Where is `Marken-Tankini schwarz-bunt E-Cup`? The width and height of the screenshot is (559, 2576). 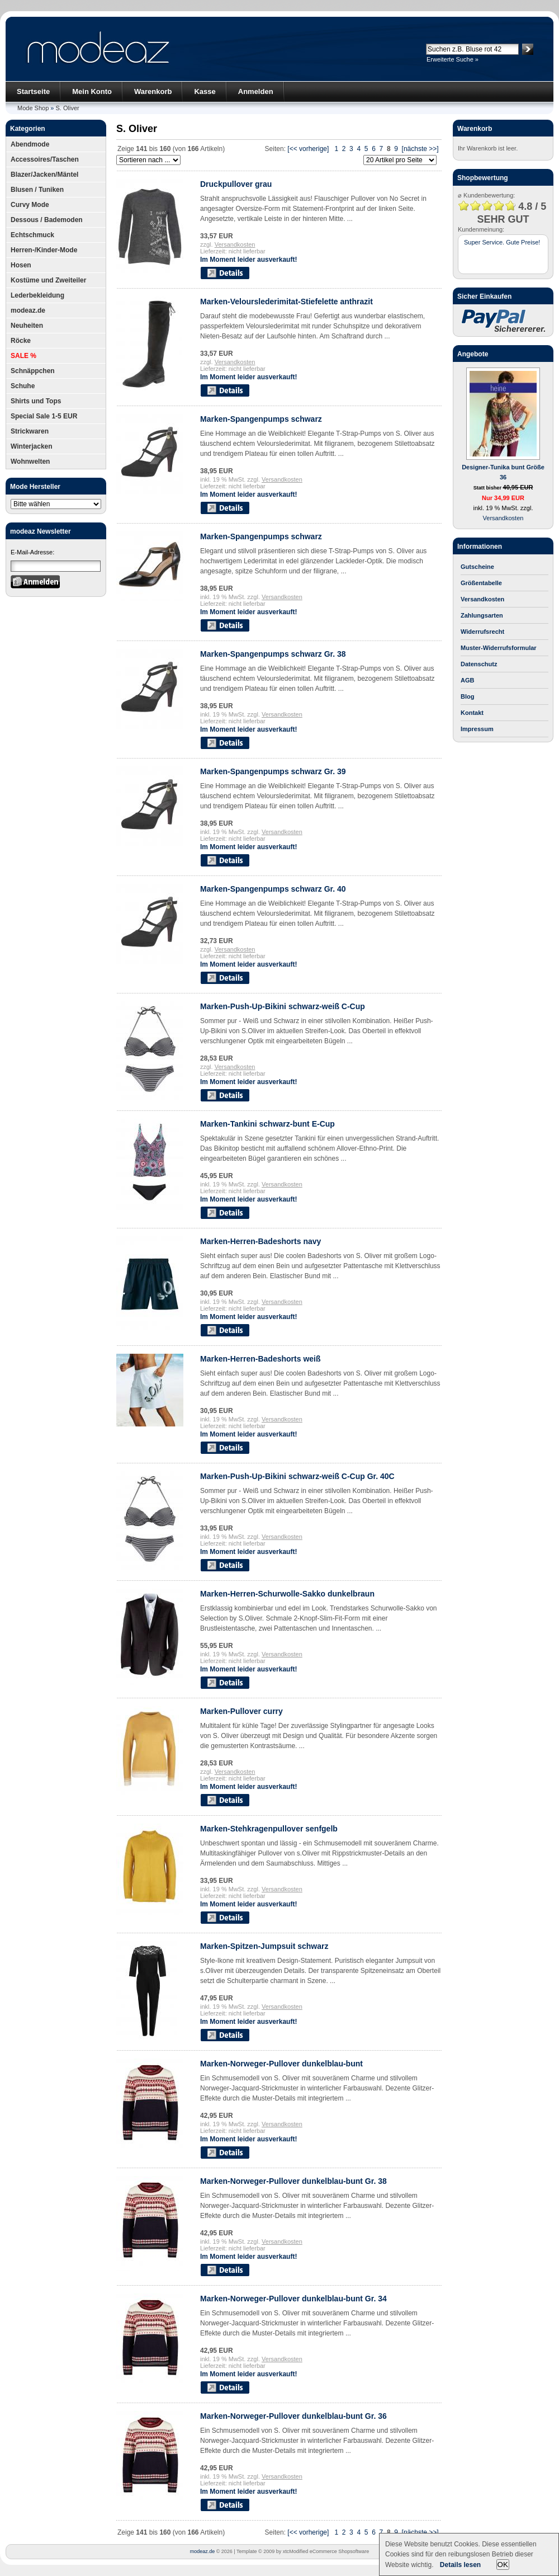
Marken-Tankini schwarz-bunt E-Cup is located at coordinates (267, 1123).